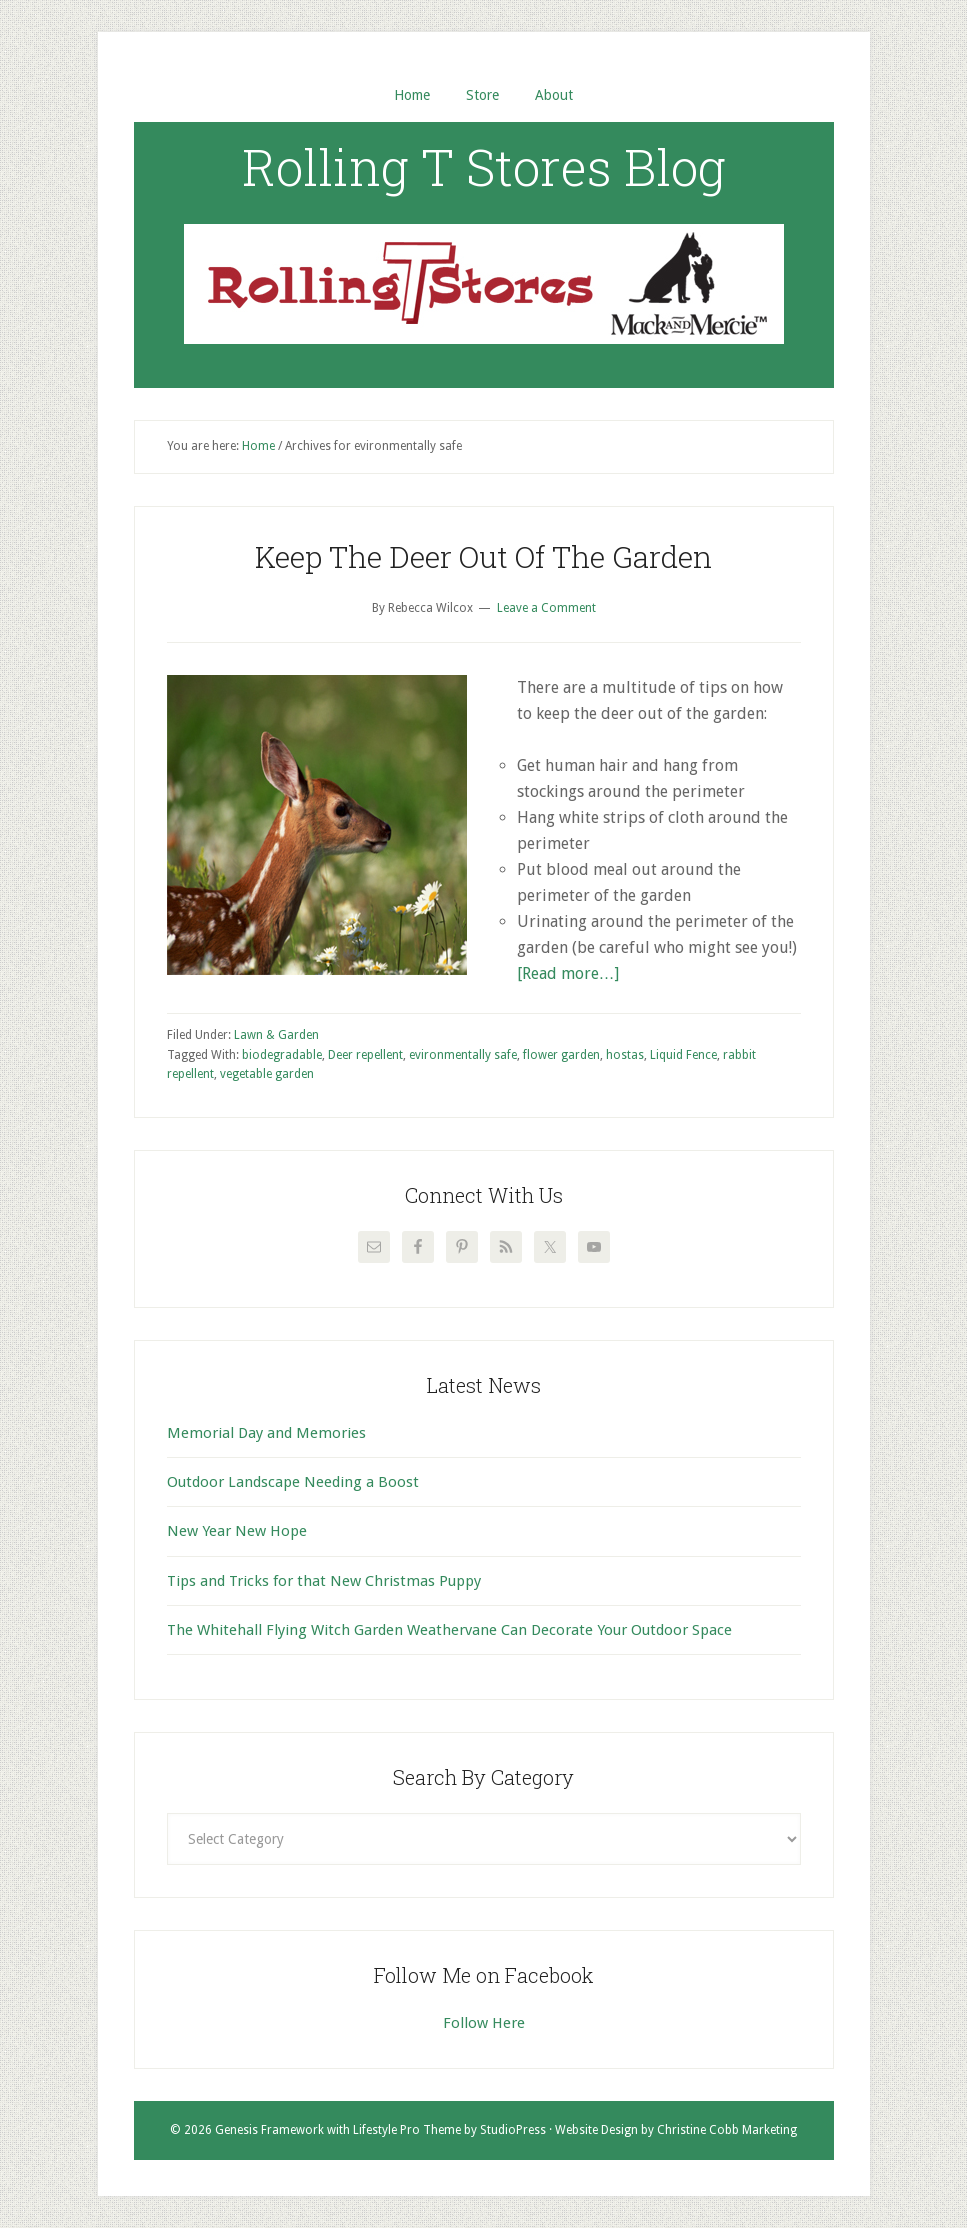 The image size is (967, 2228). What do you see at coordinates (483, 556) in the screenshot?
I see `Keep The Deer Out Of The Garden` at bounding box center [483, 556].